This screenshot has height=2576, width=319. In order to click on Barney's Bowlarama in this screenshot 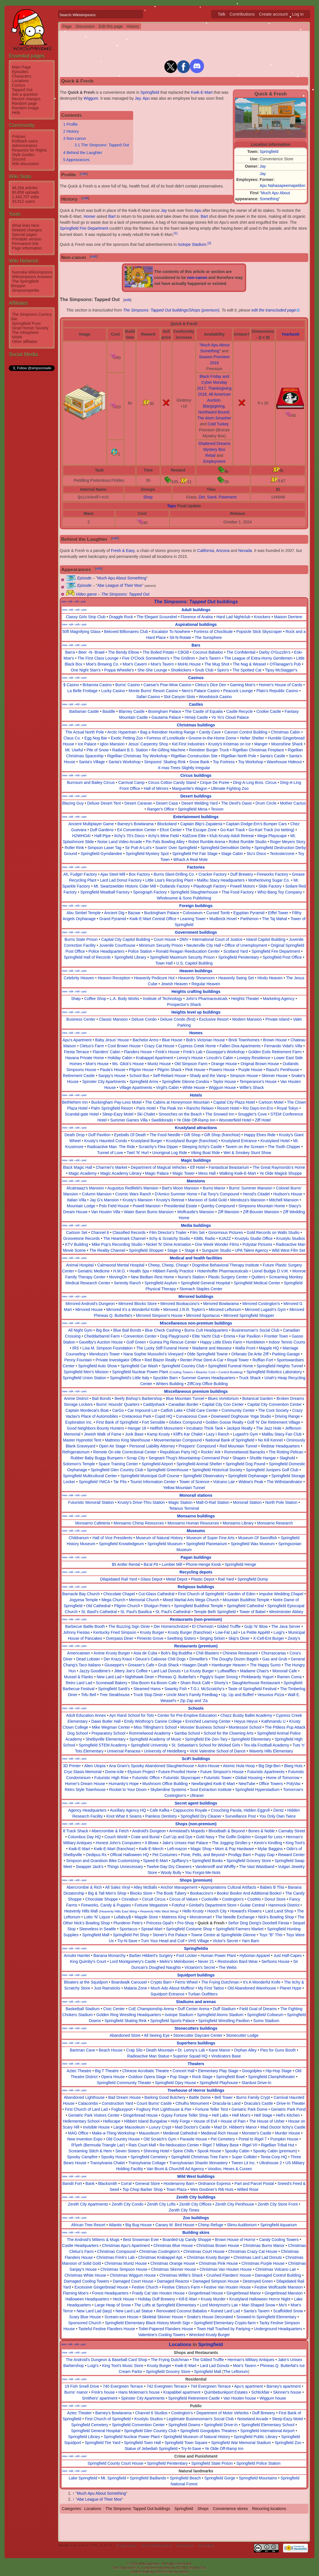, I will do `click(135, 824)`.